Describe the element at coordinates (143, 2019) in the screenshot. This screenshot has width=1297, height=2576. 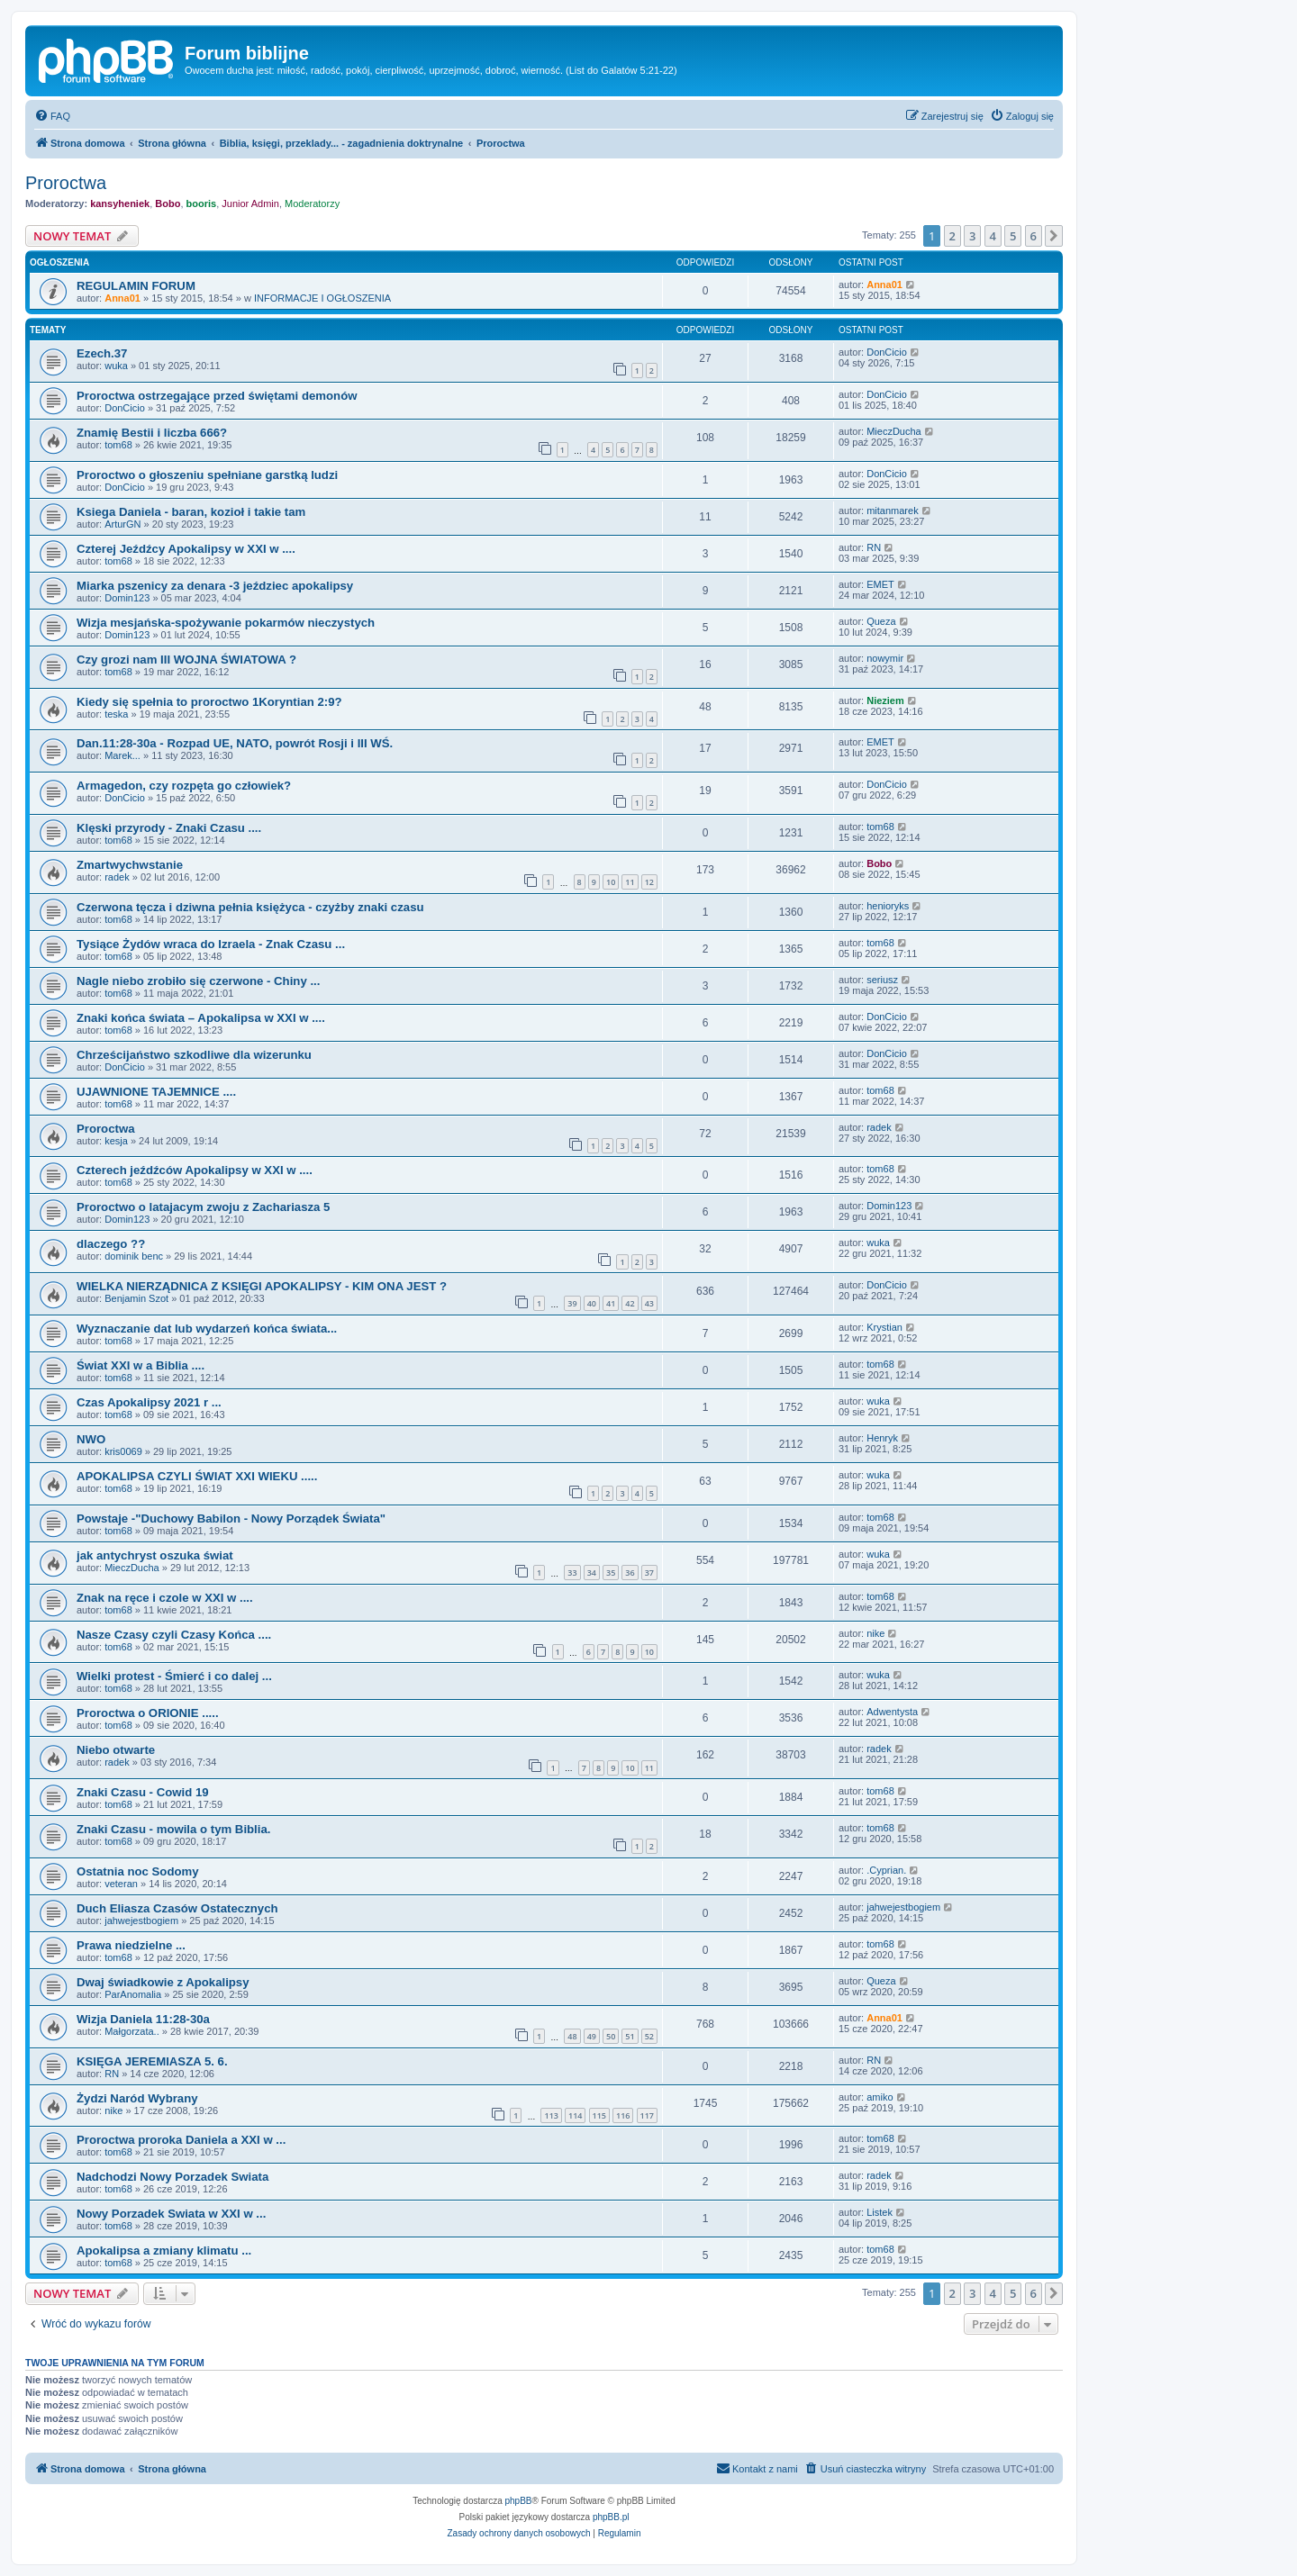
I see `Wizja Daniela 11:28-30a` at that location.